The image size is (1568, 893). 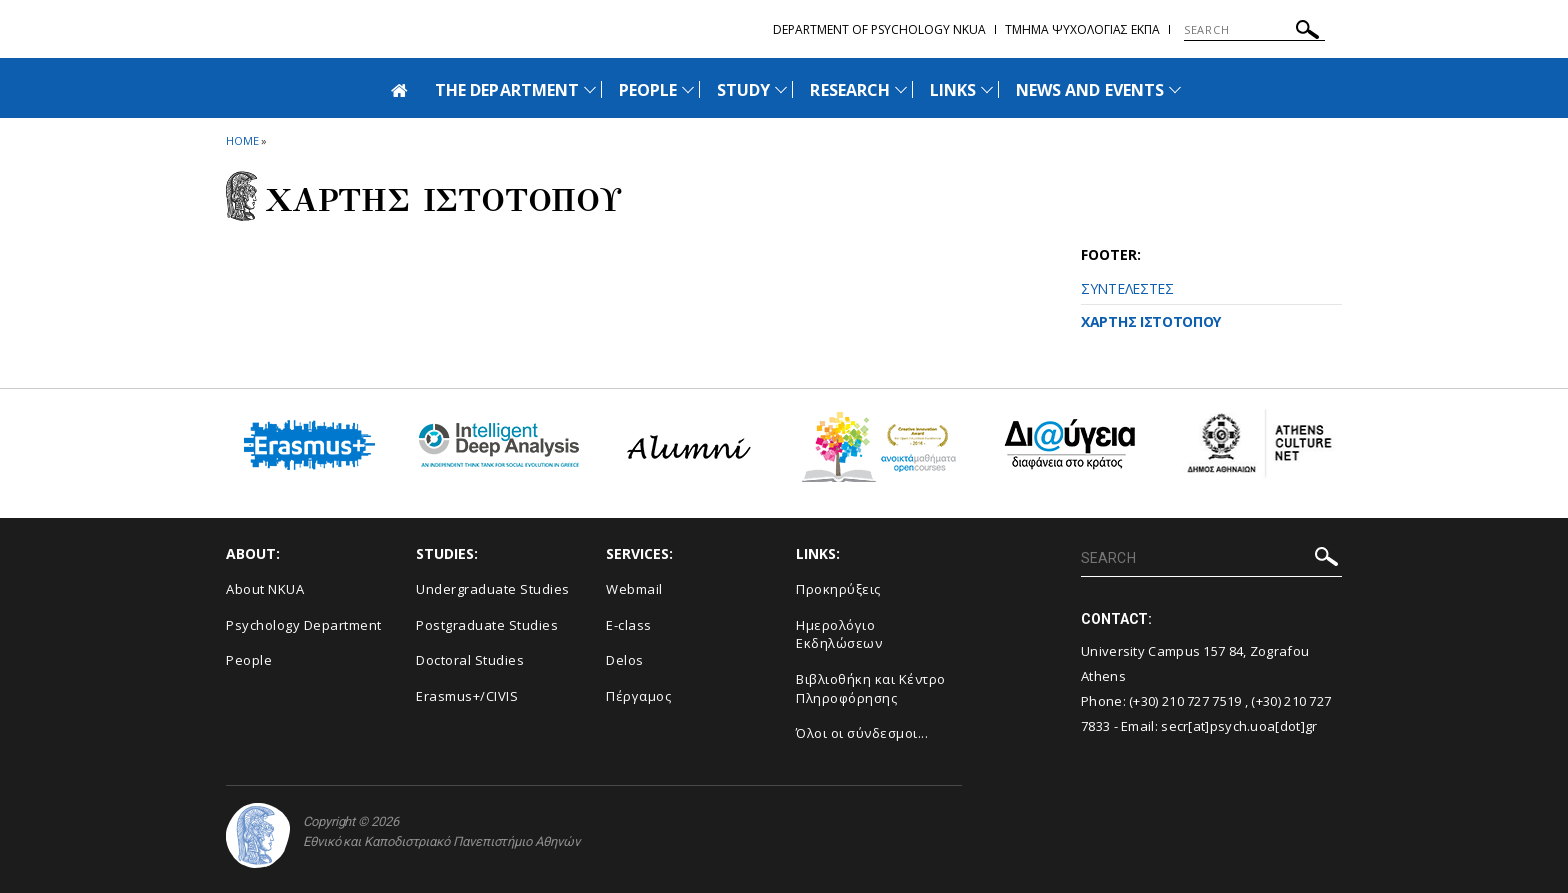 What do you see at coordinates (688, 89) in the screenshot?
I see `[Προβολή υπομενού για: People]` at bounding box center [688, 89].